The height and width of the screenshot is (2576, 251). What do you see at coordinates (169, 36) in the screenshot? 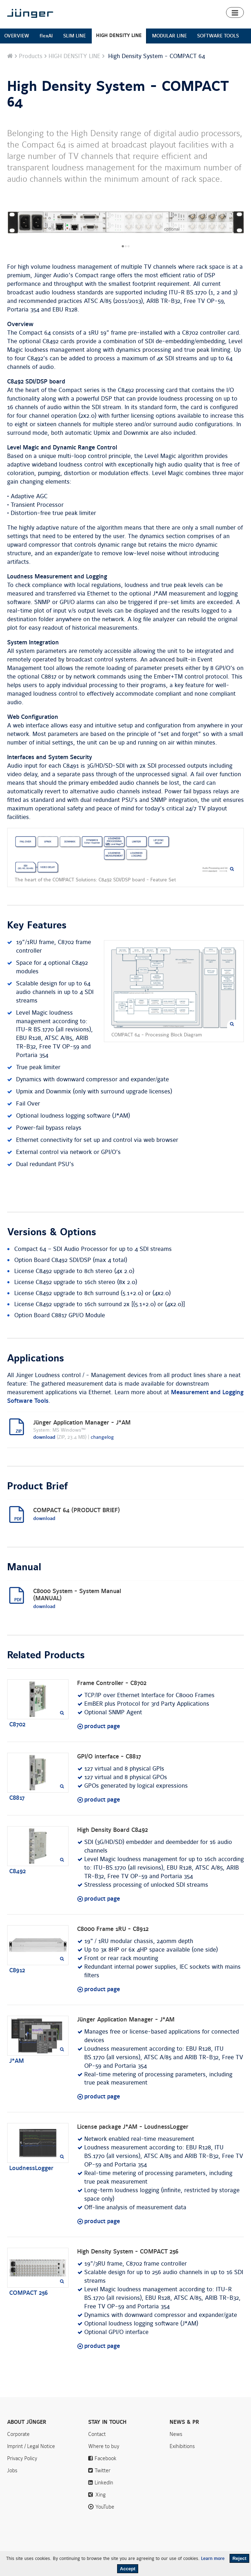
I see `MODULAR LINE` at bounding box center [169, 36].